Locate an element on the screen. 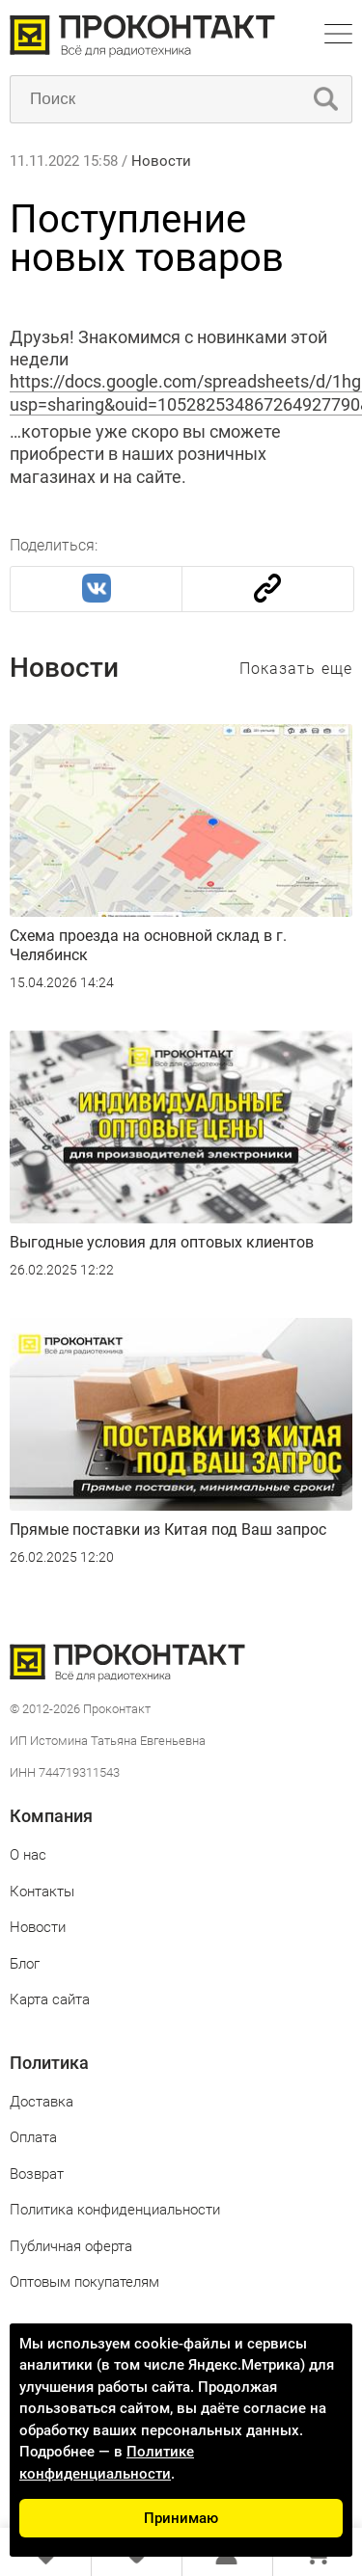 The image size is (362, 2576). Принимаю is located at coordinates (181, 2518).